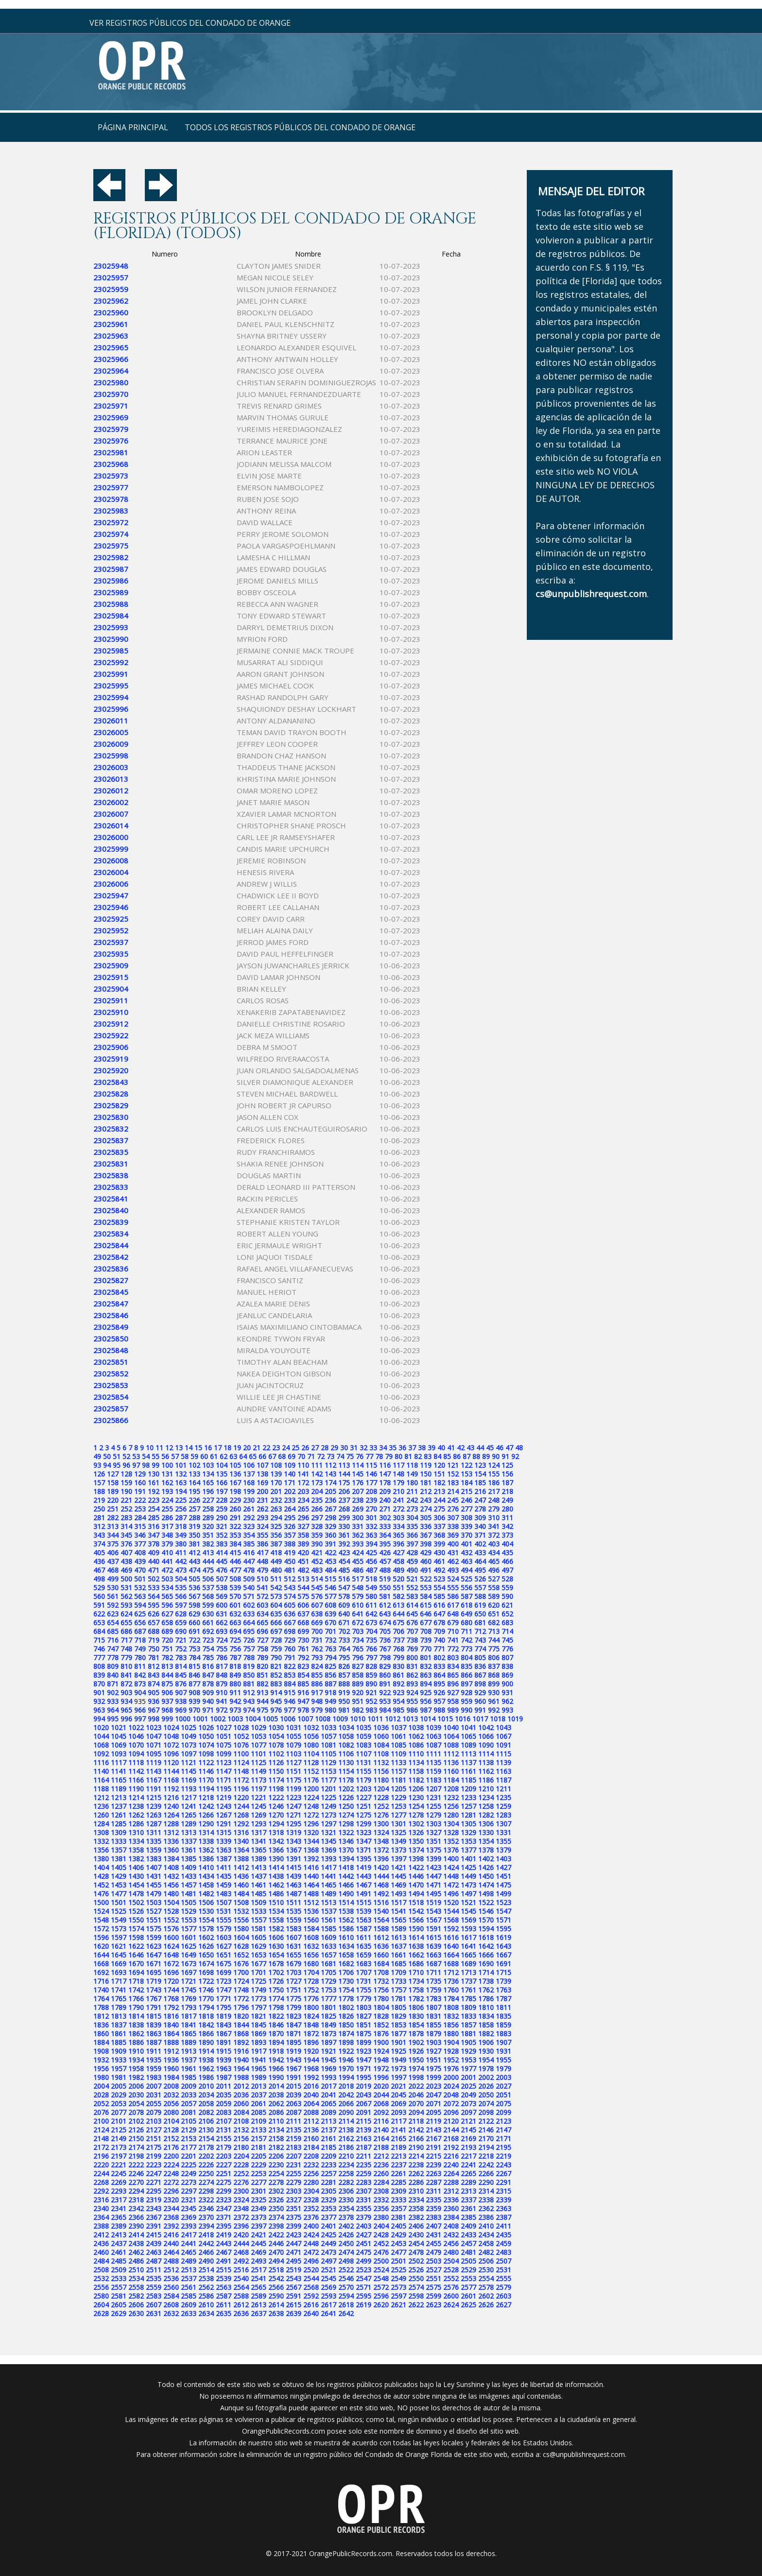  What do you see at coordinates (223, 1893) in the screenshot?
I see `1483` at bounding box center [223, 1893].